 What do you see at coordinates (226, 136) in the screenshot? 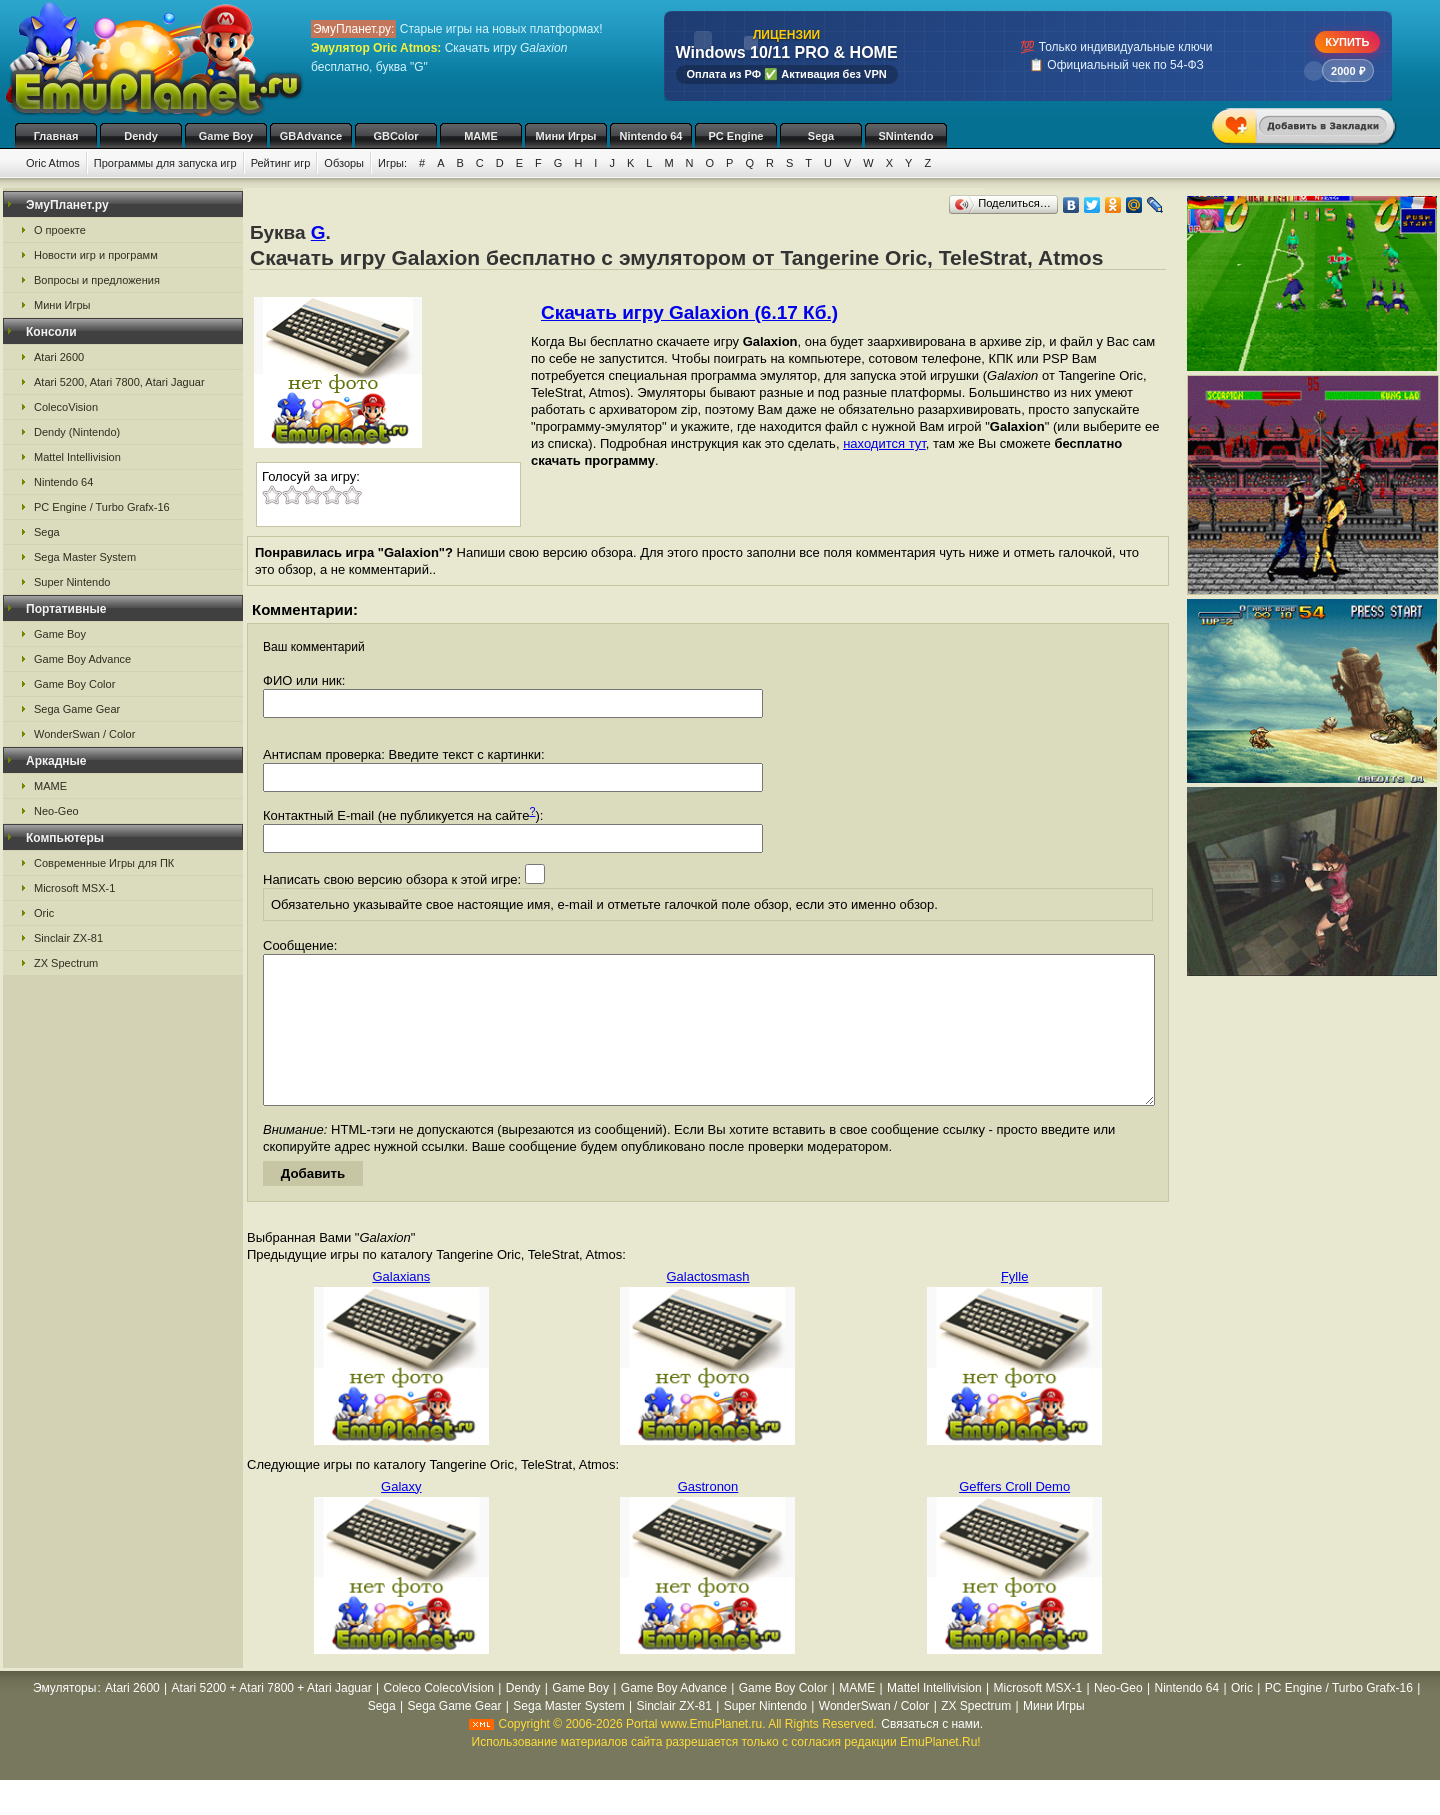
I see `Game Boy` at bounding box center [226, 136].